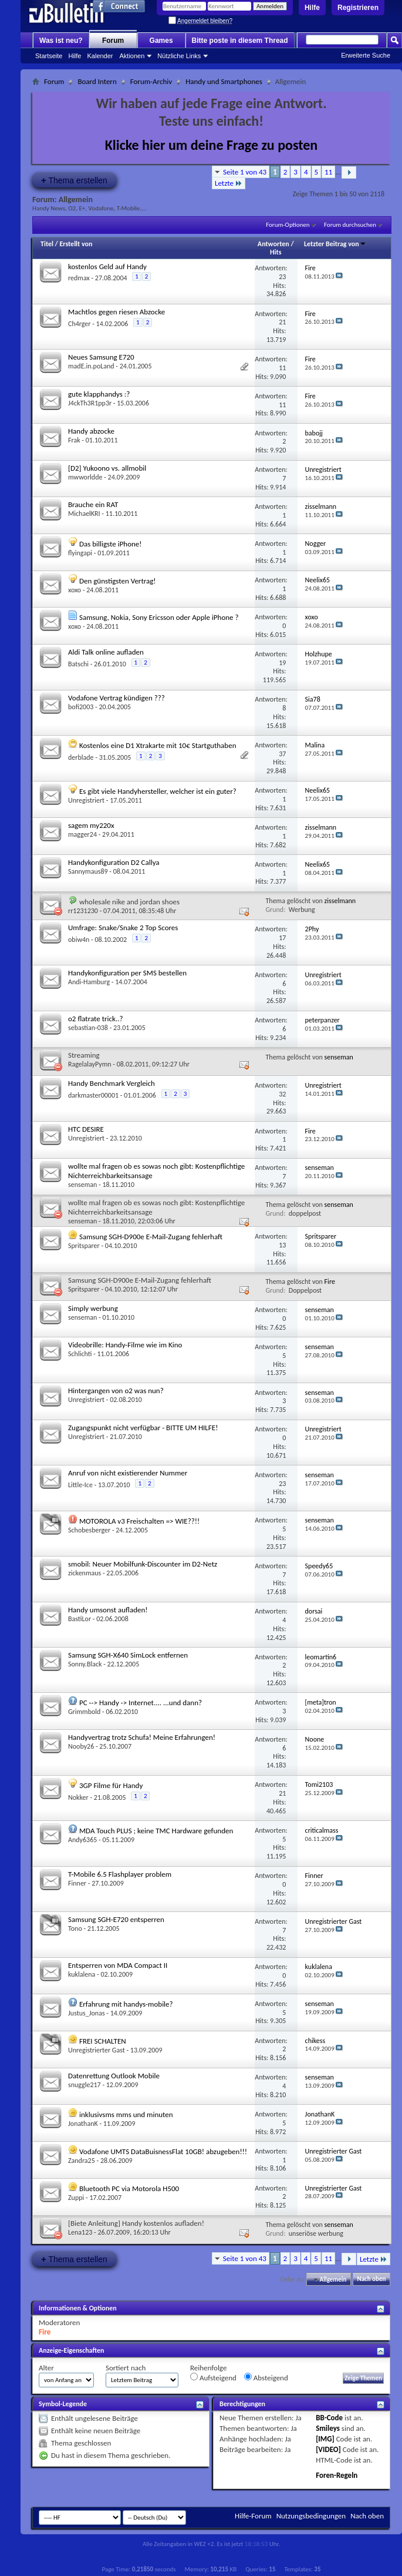 The height and width of the screenshot is (2576, 402). I want to click on darkmaster00001, so click(93, 1095).